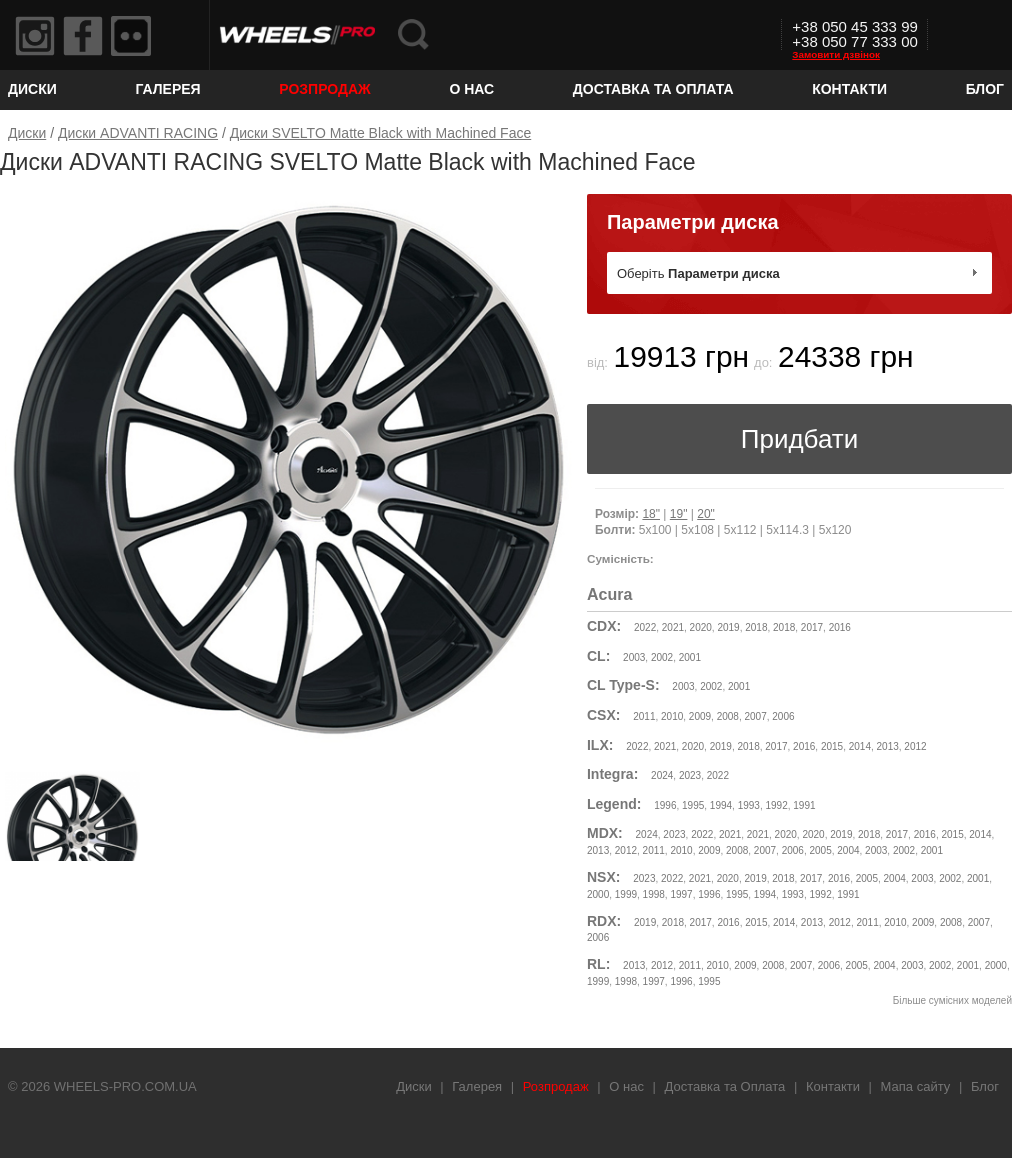 Image resolution: width=1012 pixels, height=1158 pixels. Describe the element at coordinates (598, 656) in the screenshot. I see `CL:` at that location.